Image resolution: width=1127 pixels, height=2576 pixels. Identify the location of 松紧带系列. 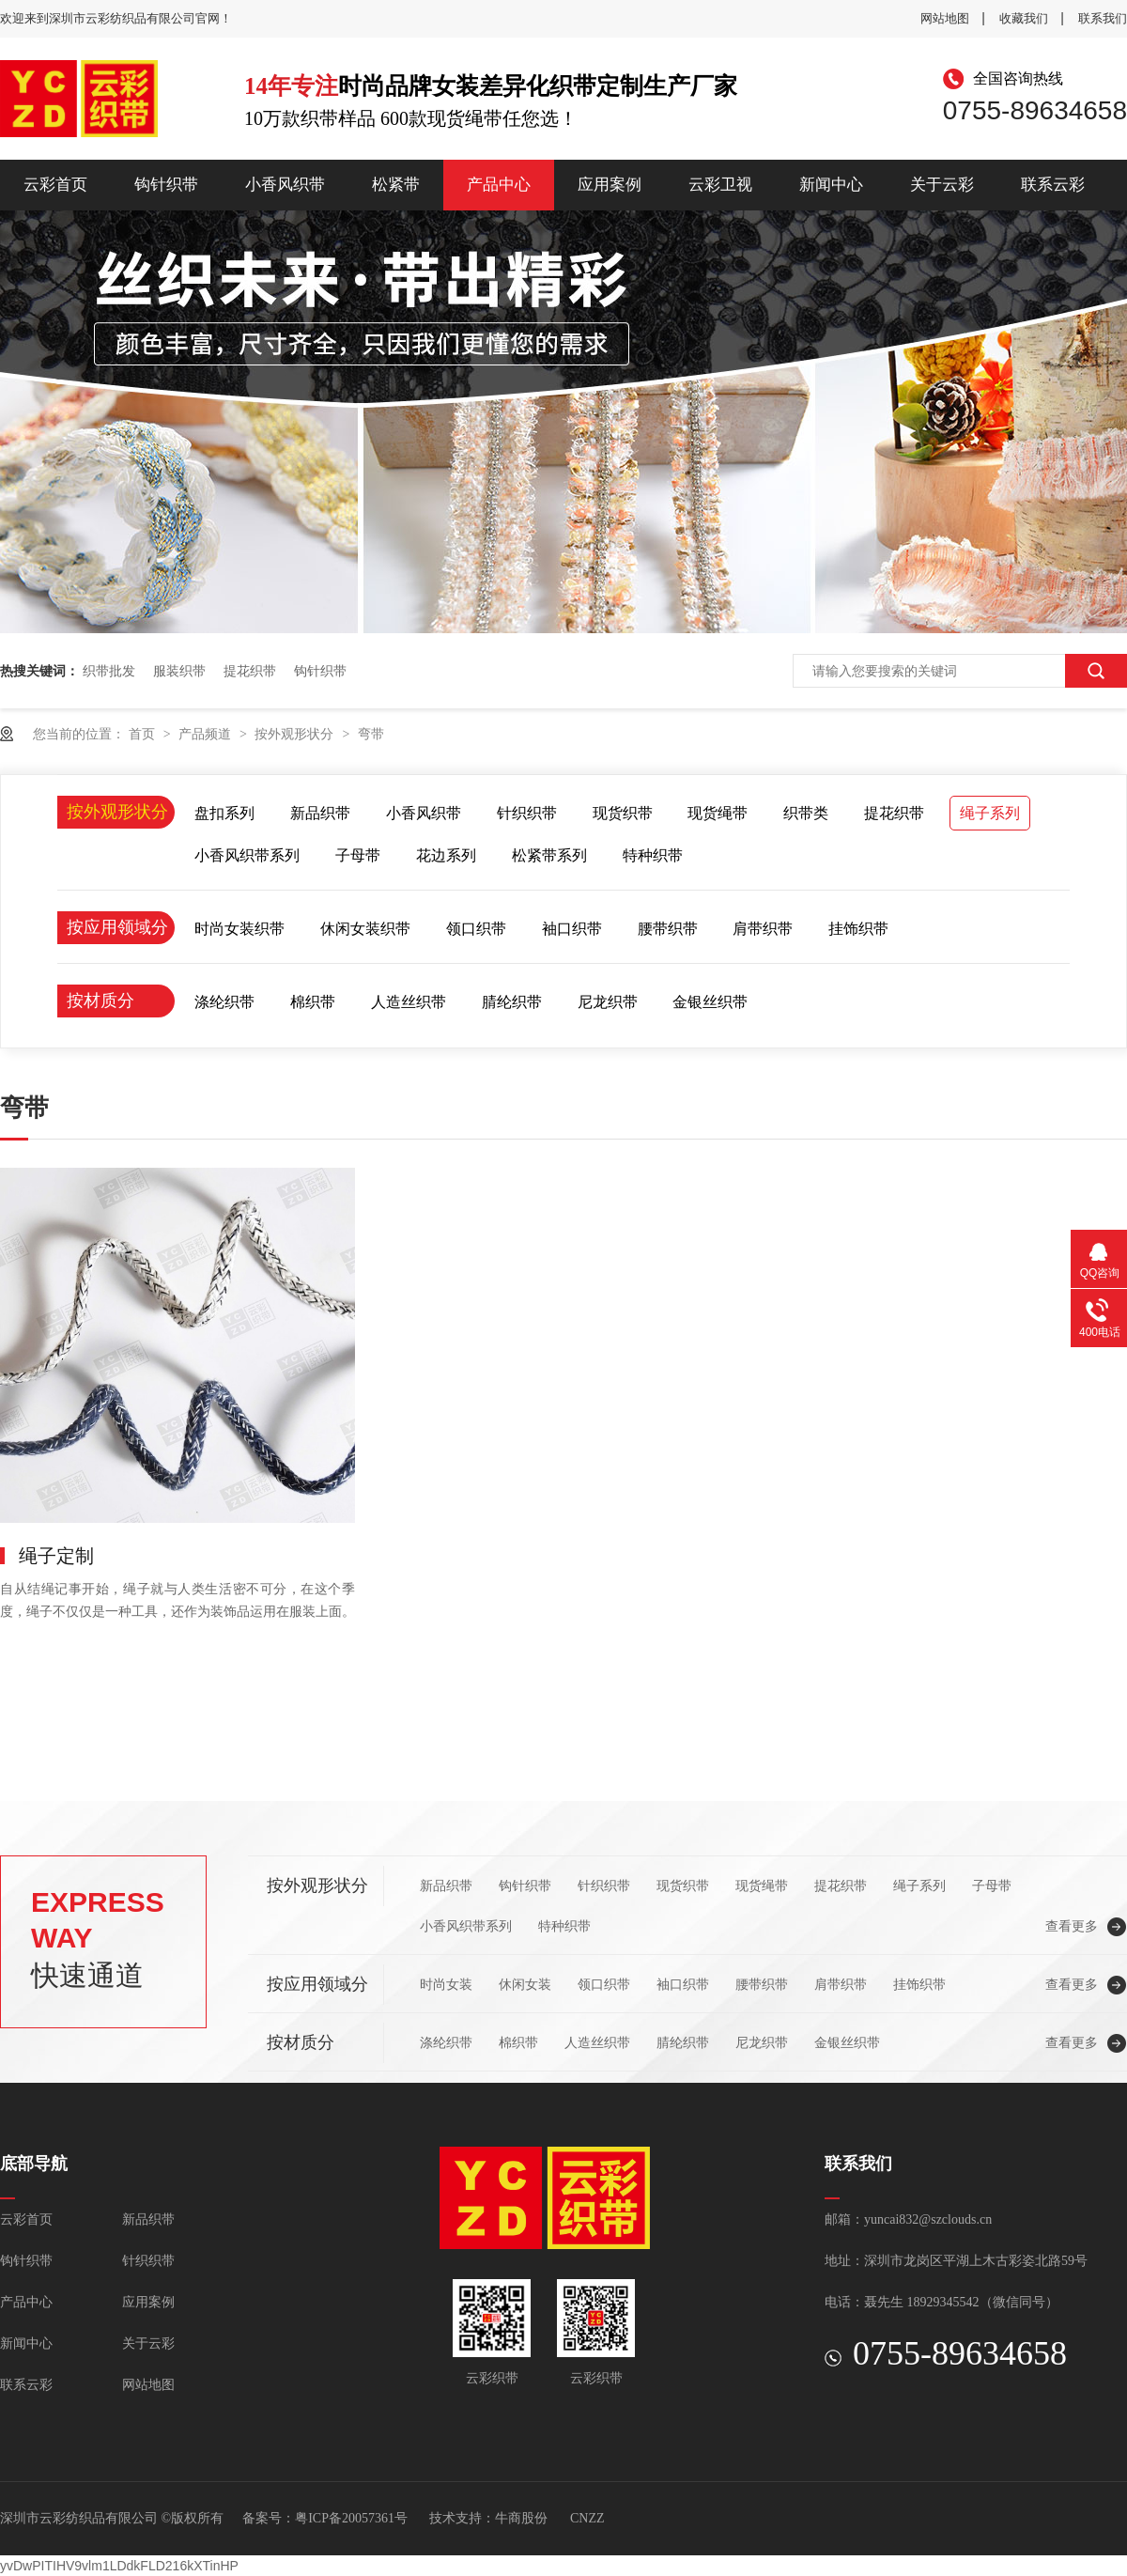
(549, 855).